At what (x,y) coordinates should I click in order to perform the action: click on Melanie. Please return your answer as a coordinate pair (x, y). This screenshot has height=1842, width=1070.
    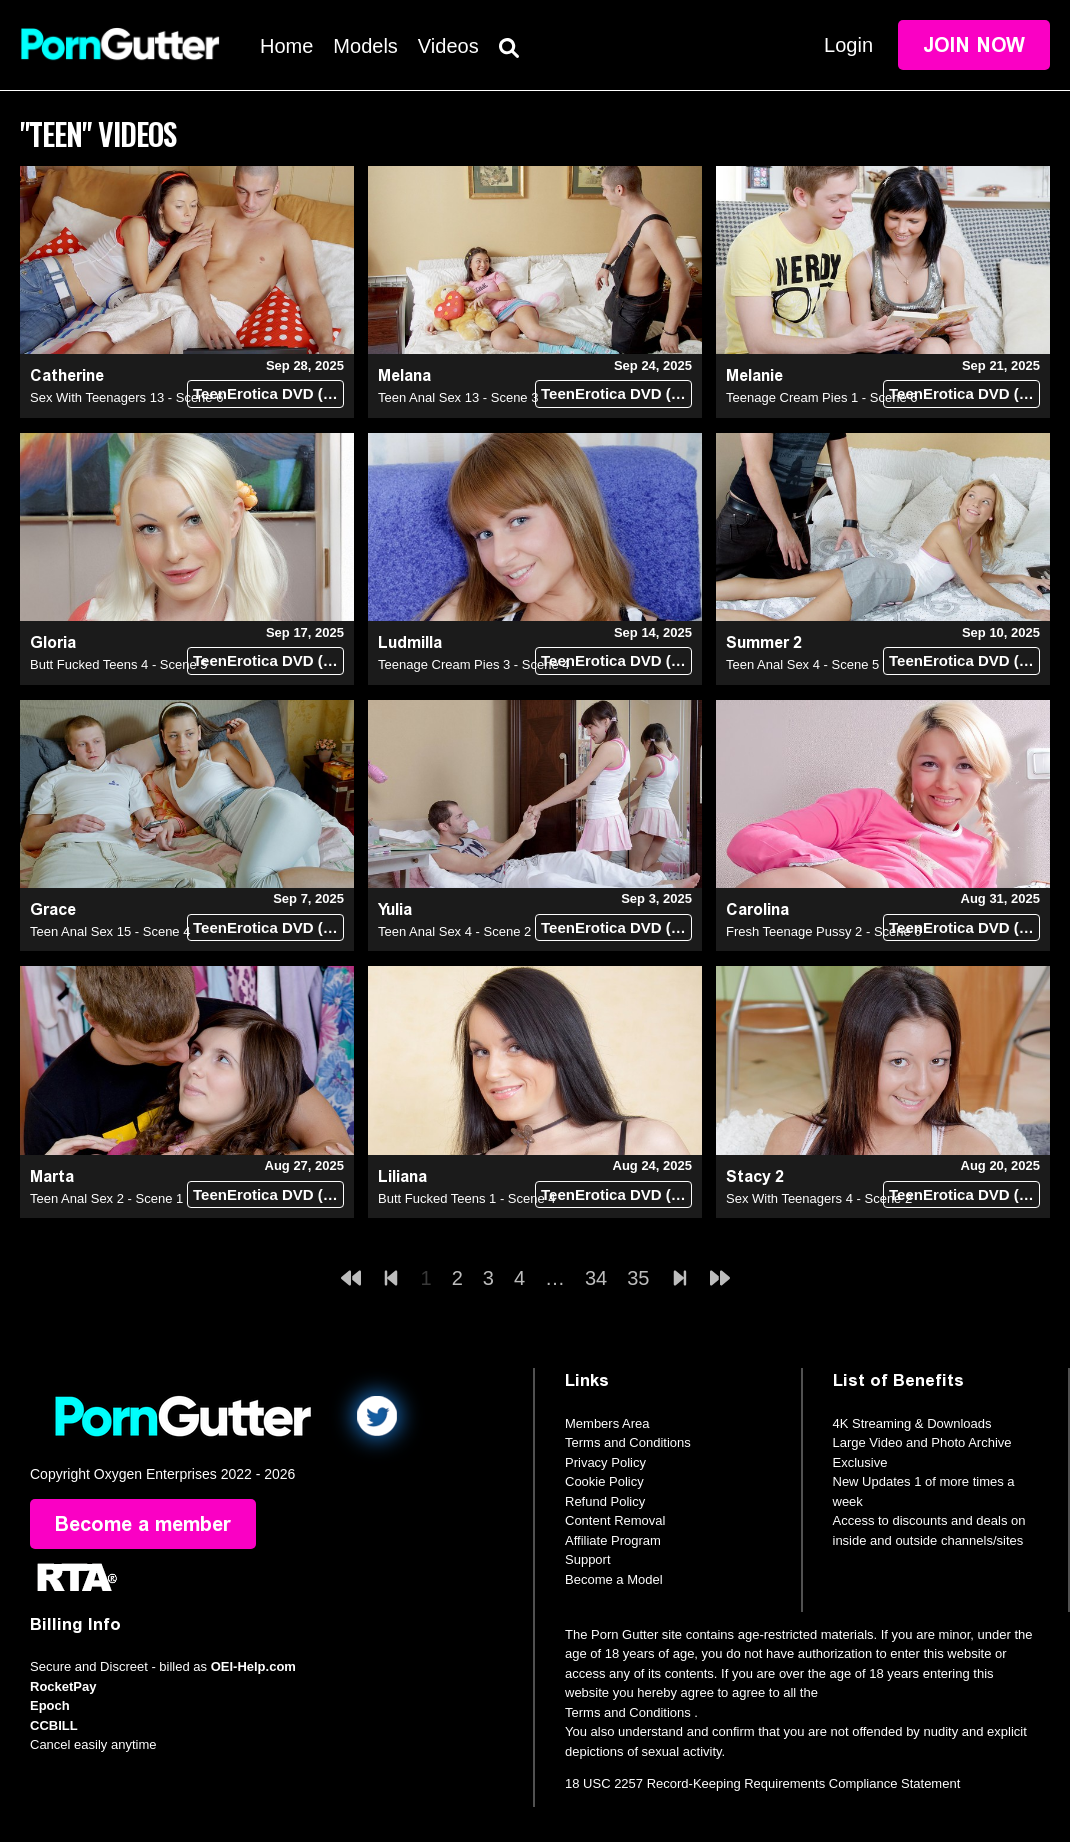
    Looking at the image, I should click on (754, 375).